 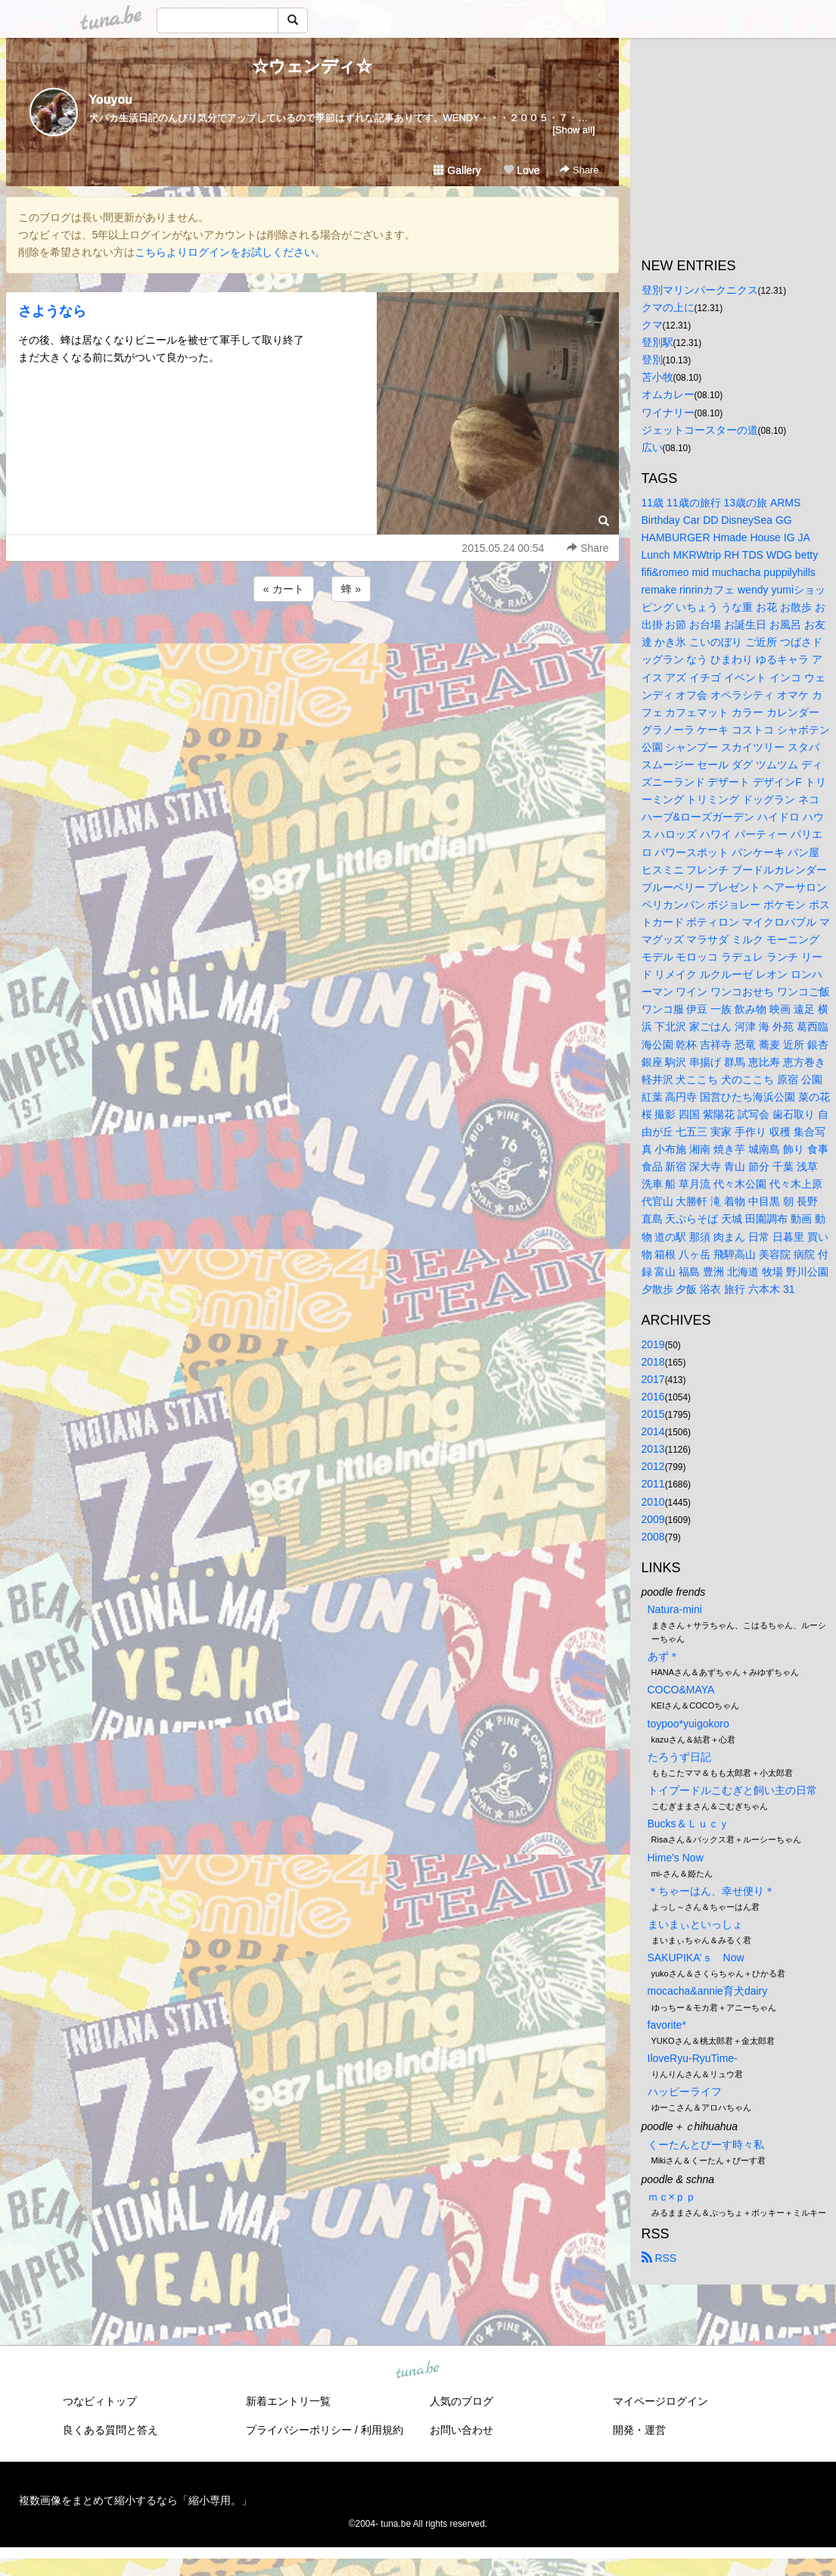 I want to click on プライバシーポリシー, so click(x=299, y=2430).